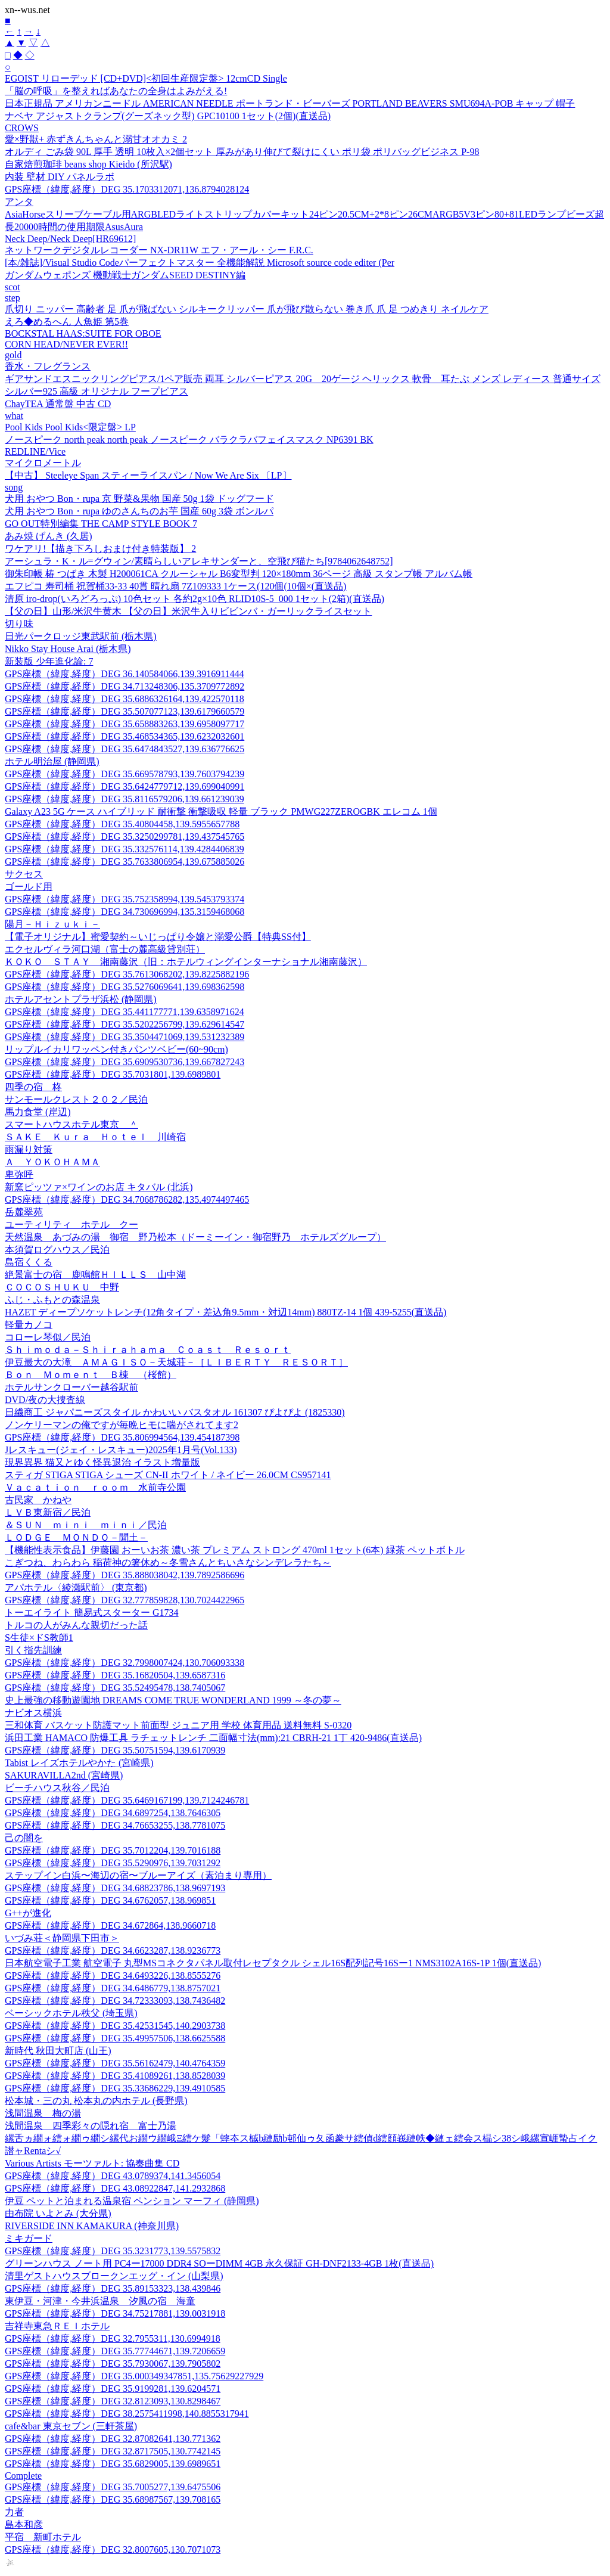 The width and height of the screenshot is (610, 2576). Describe the element at coordinates (115, 2038) in the screenshot. I see `GPS座標（緯度,経度）DEG 35.49957506,138.6625588` at that location.